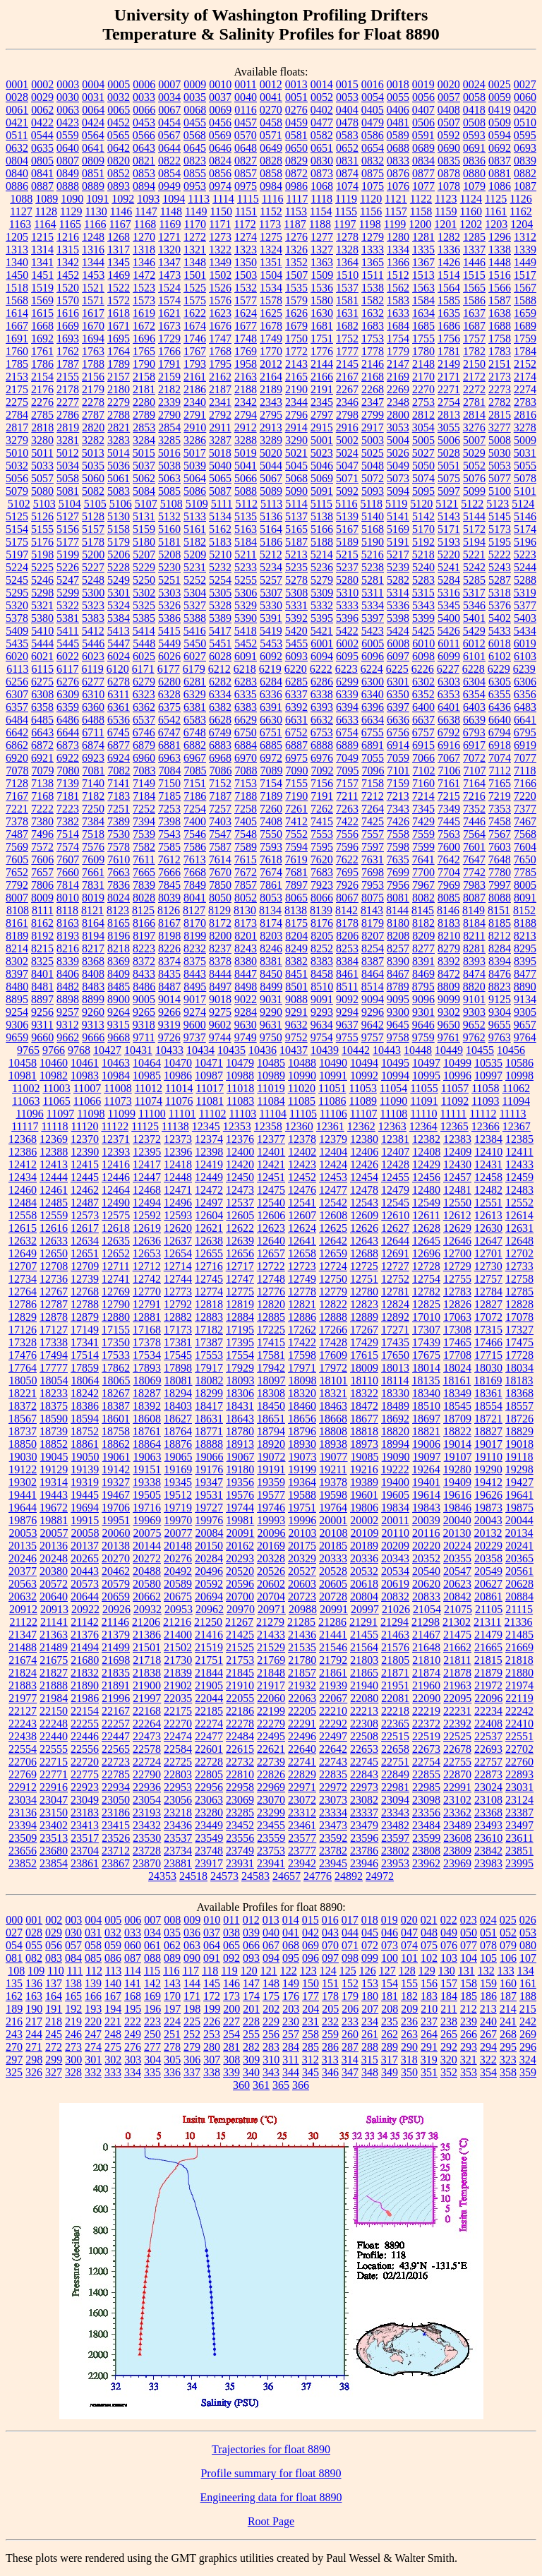 The height and width of the screenshot is (2576, 542). Describe the element at coordinates (499, 339) in the screenshot. I see `1758` at that location.